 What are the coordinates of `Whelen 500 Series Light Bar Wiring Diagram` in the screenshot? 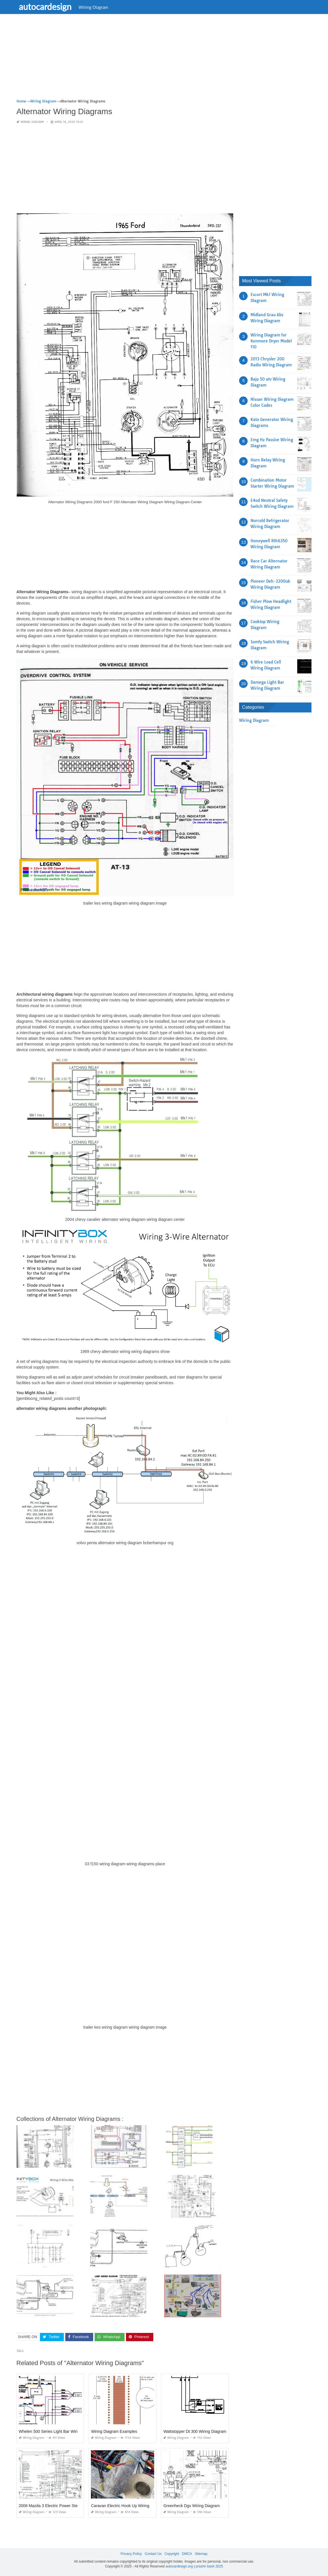 It's located at (58, 2431).